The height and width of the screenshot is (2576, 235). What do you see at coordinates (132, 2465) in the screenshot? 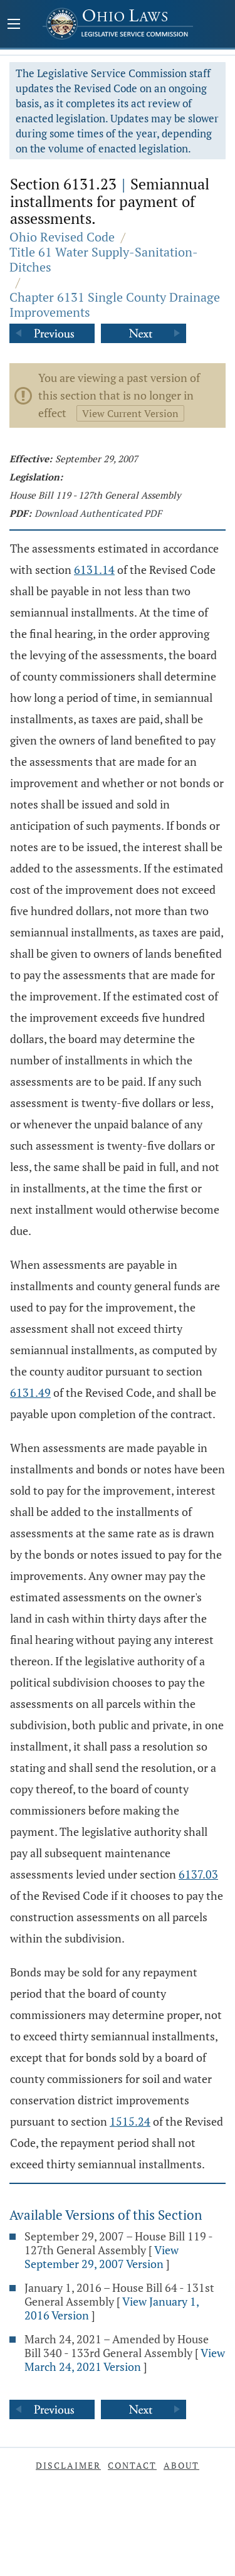
I see `Contact` at bounding box center [132, 2465].